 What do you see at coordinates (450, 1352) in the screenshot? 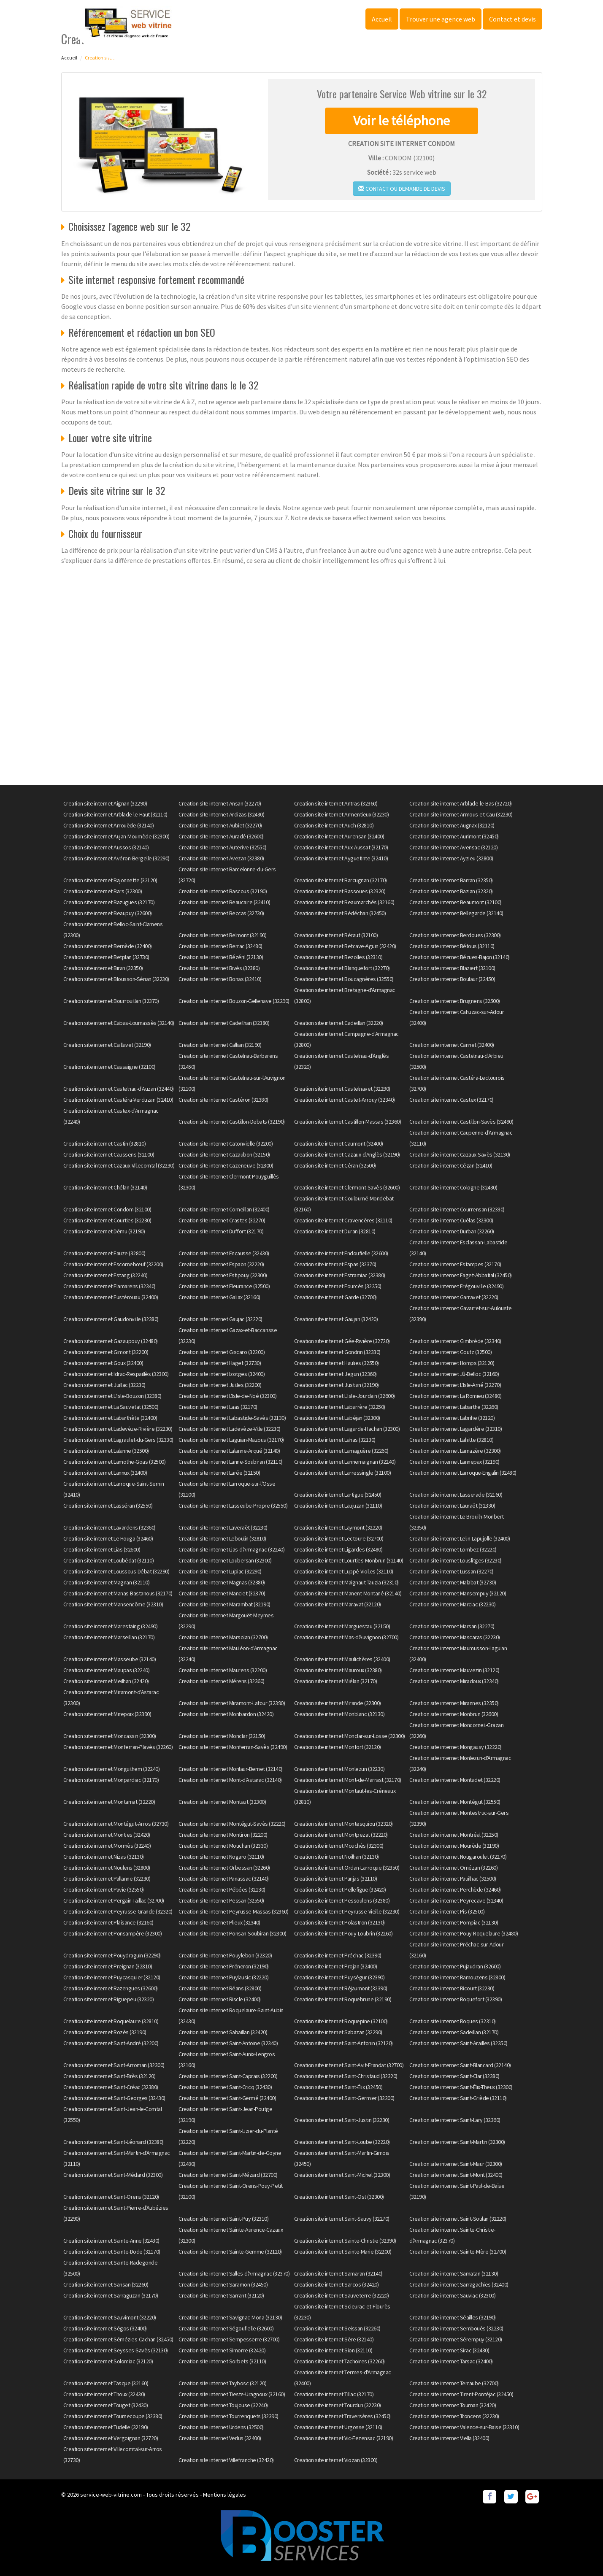
I see `Creation site internet Goutz (32500)` at bounding box center [450, 1352].